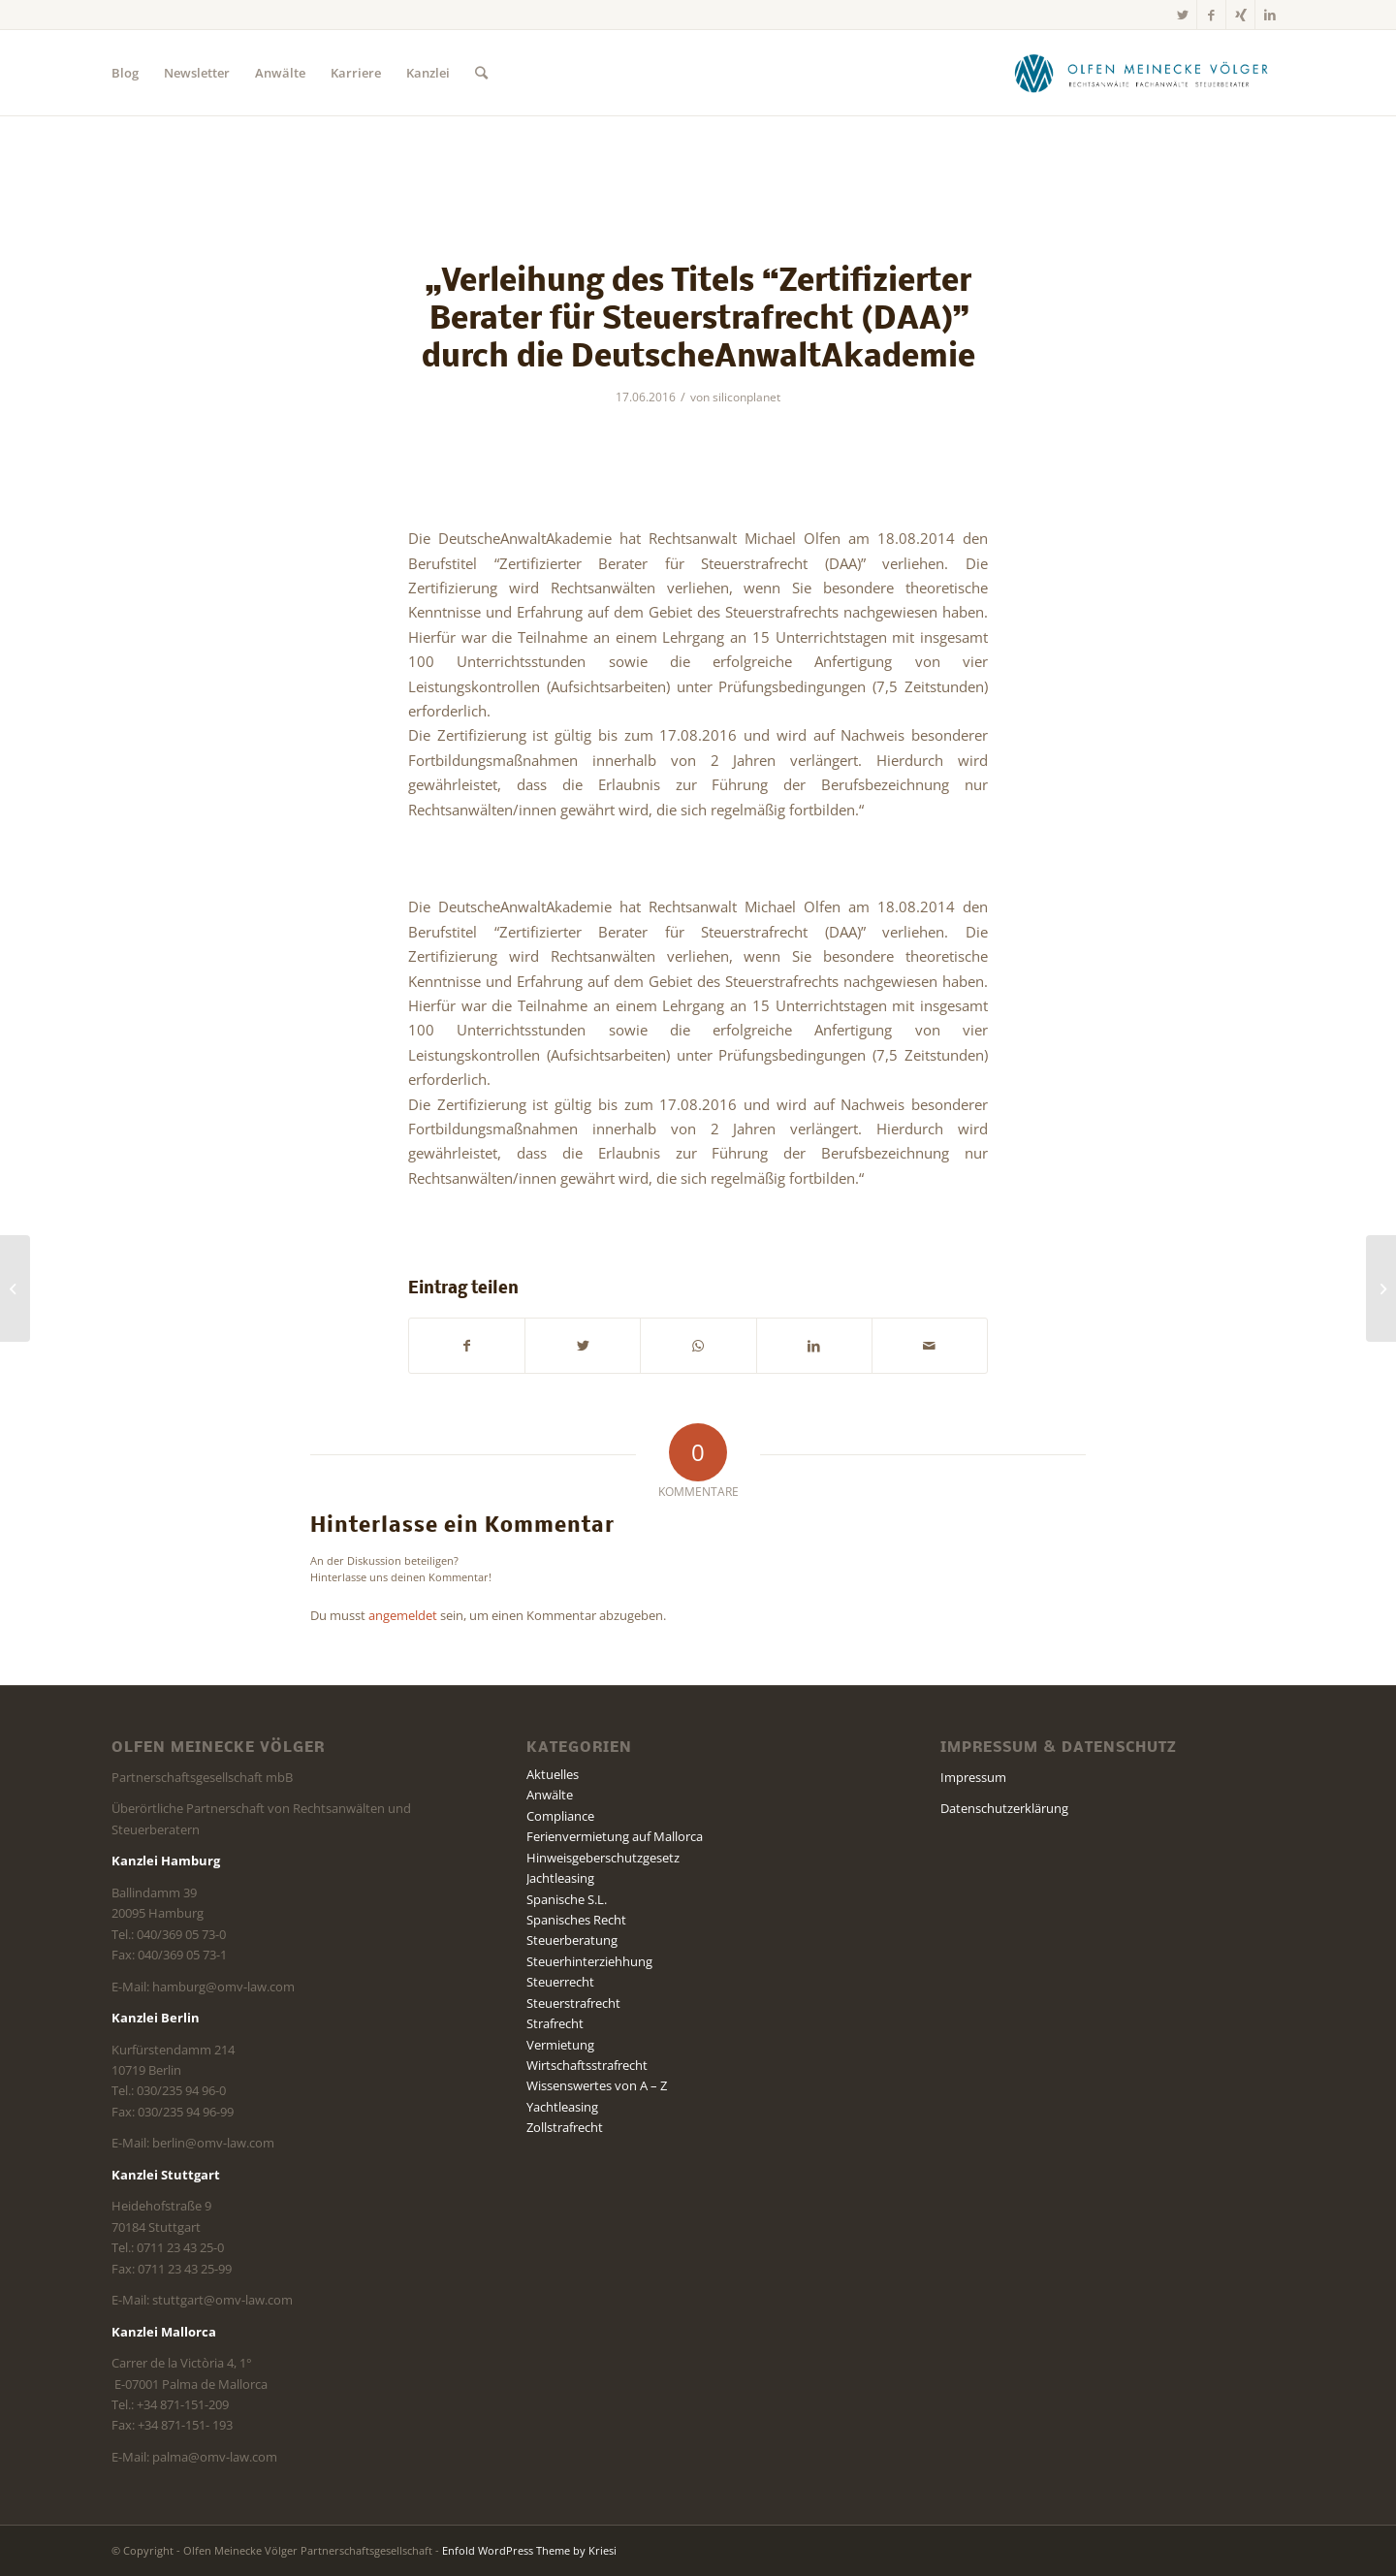 The width and height of the screenshot is (1396, 2576). I want to click on [Suche], so click(481, 72).